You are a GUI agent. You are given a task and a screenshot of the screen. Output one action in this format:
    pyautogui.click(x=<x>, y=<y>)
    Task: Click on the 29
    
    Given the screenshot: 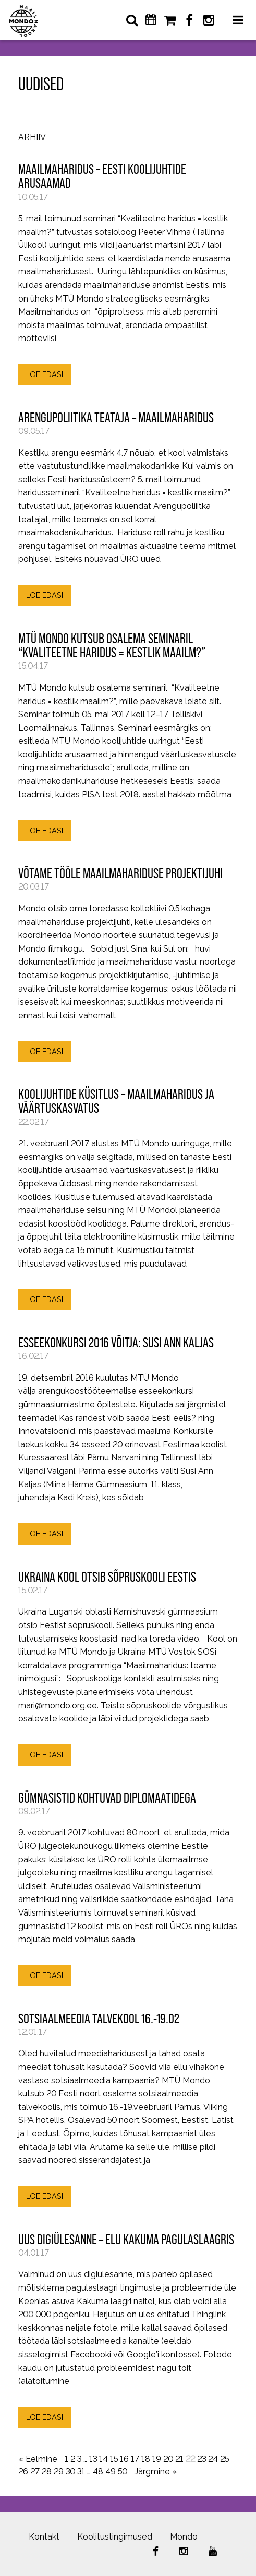 What is the action you would take?
    pyautogui.click(x=59, y=2472)
    